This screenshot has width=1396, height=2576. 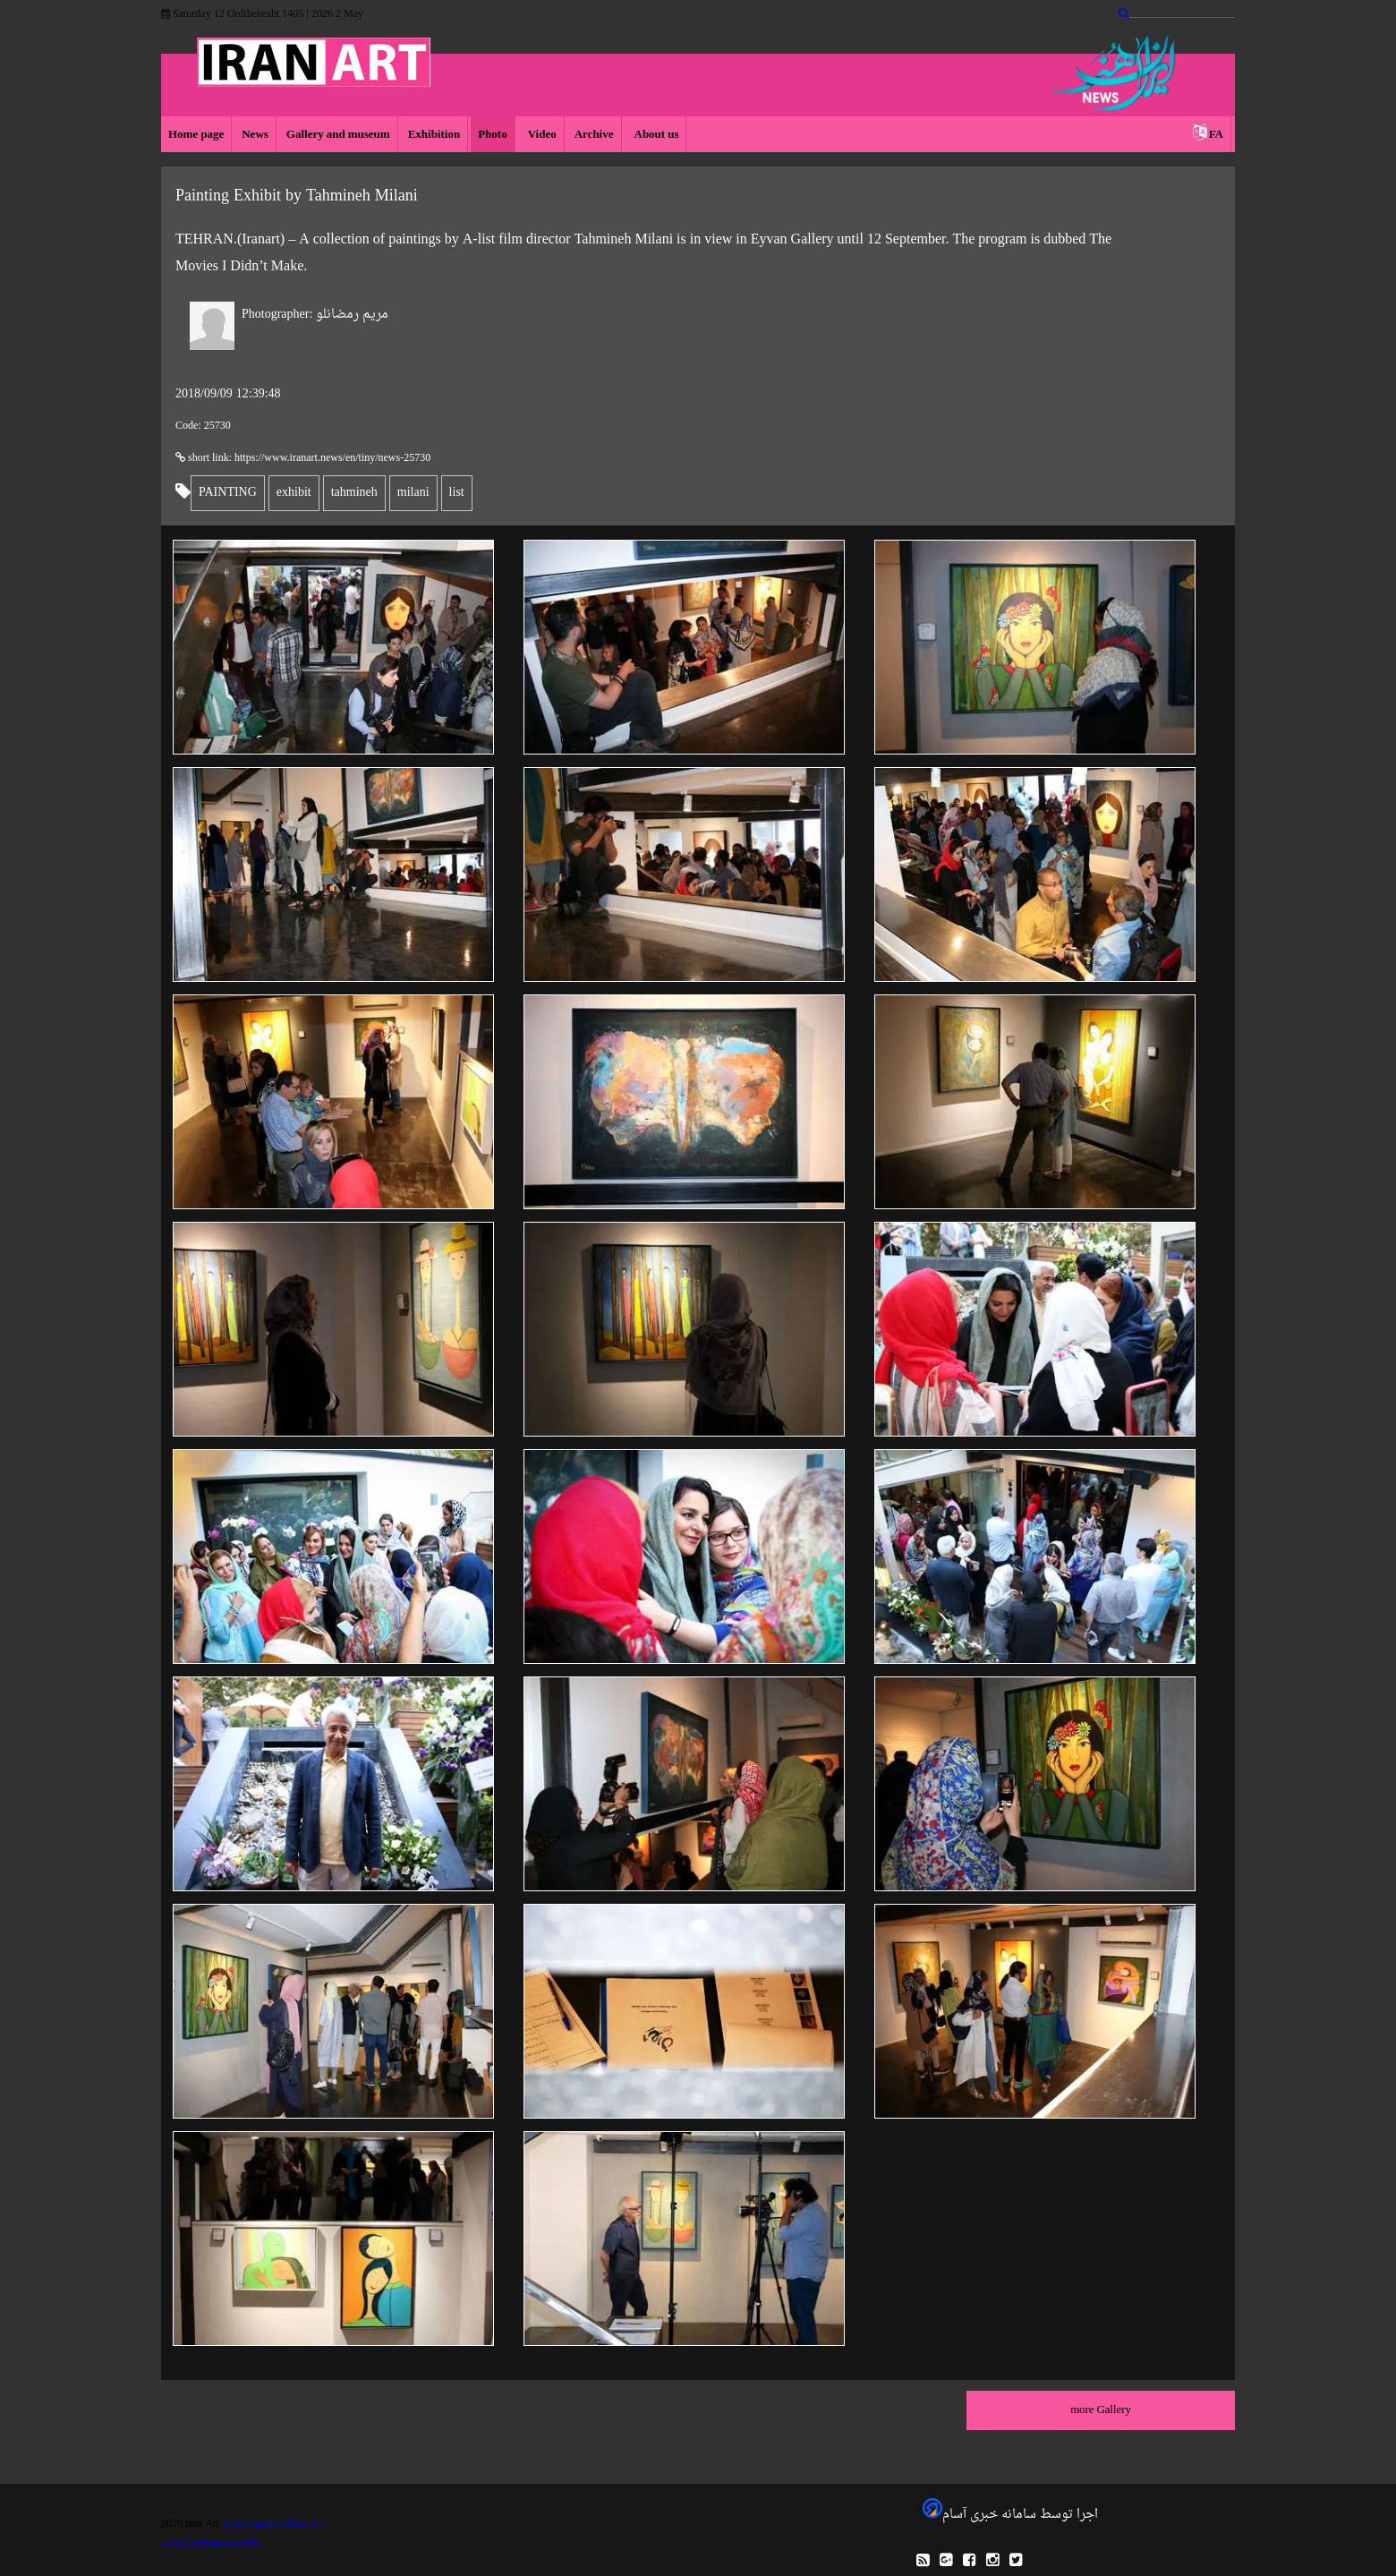 I want to click on مریم رمضانلو, so click(x=315, y=315).